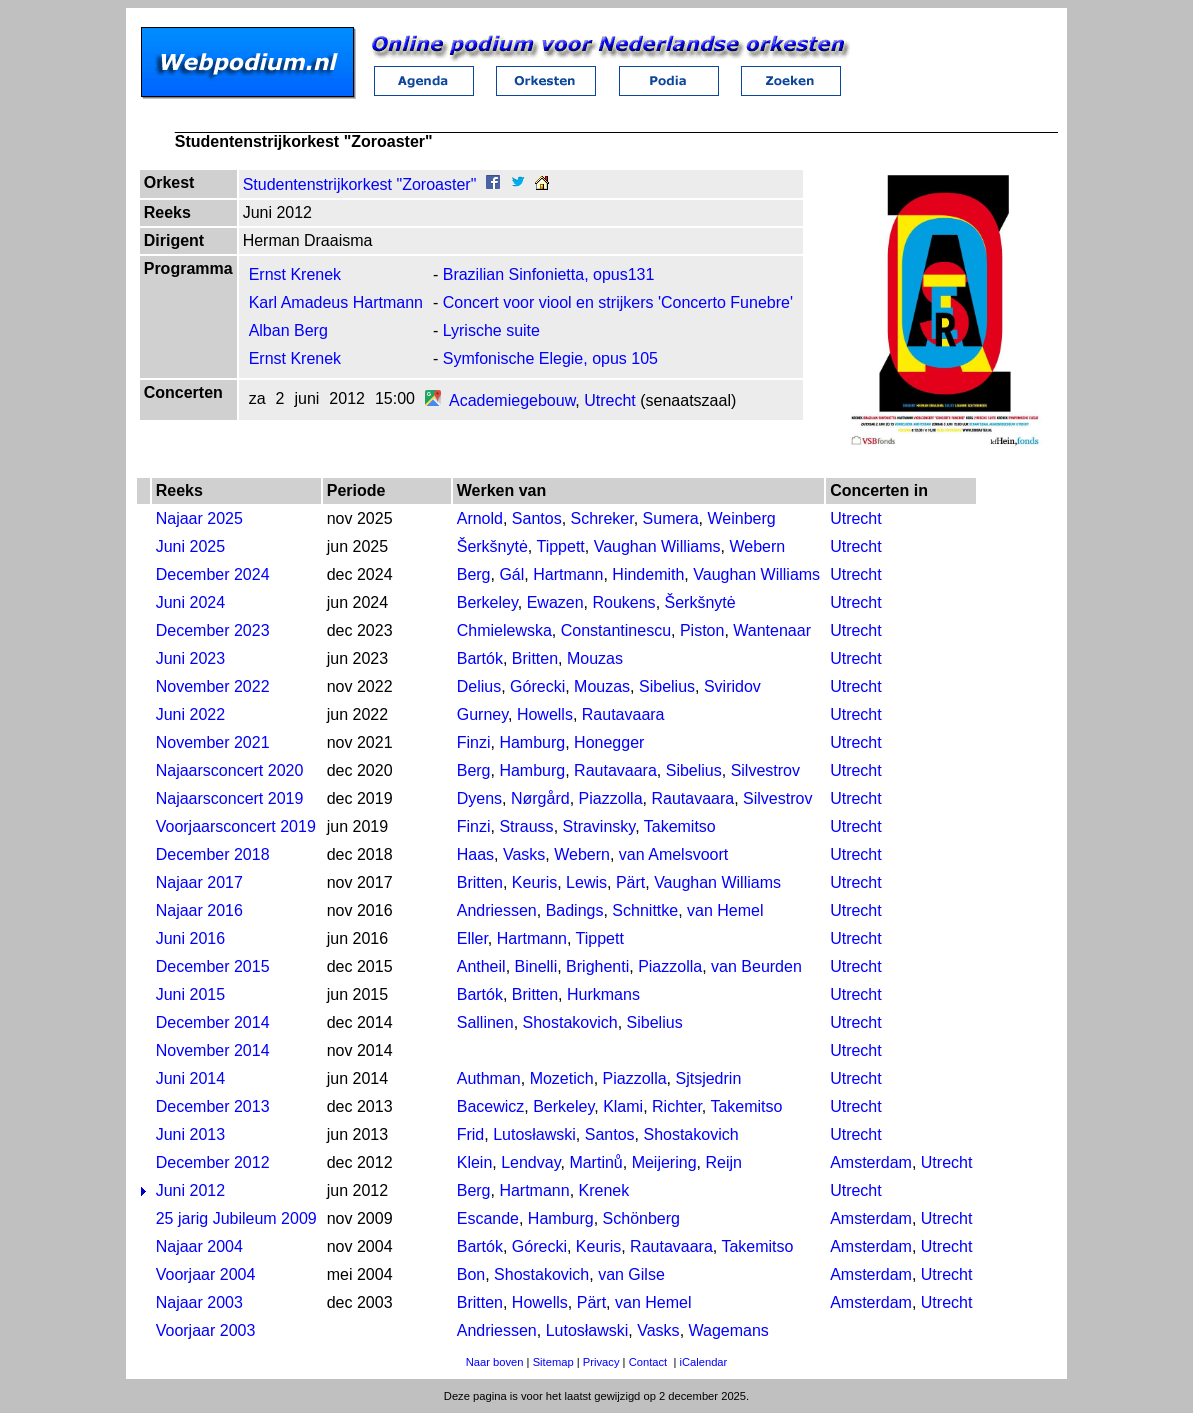 This screenshot has height=1413, width=1193. I want to click on Tippett, so click(560, 546).